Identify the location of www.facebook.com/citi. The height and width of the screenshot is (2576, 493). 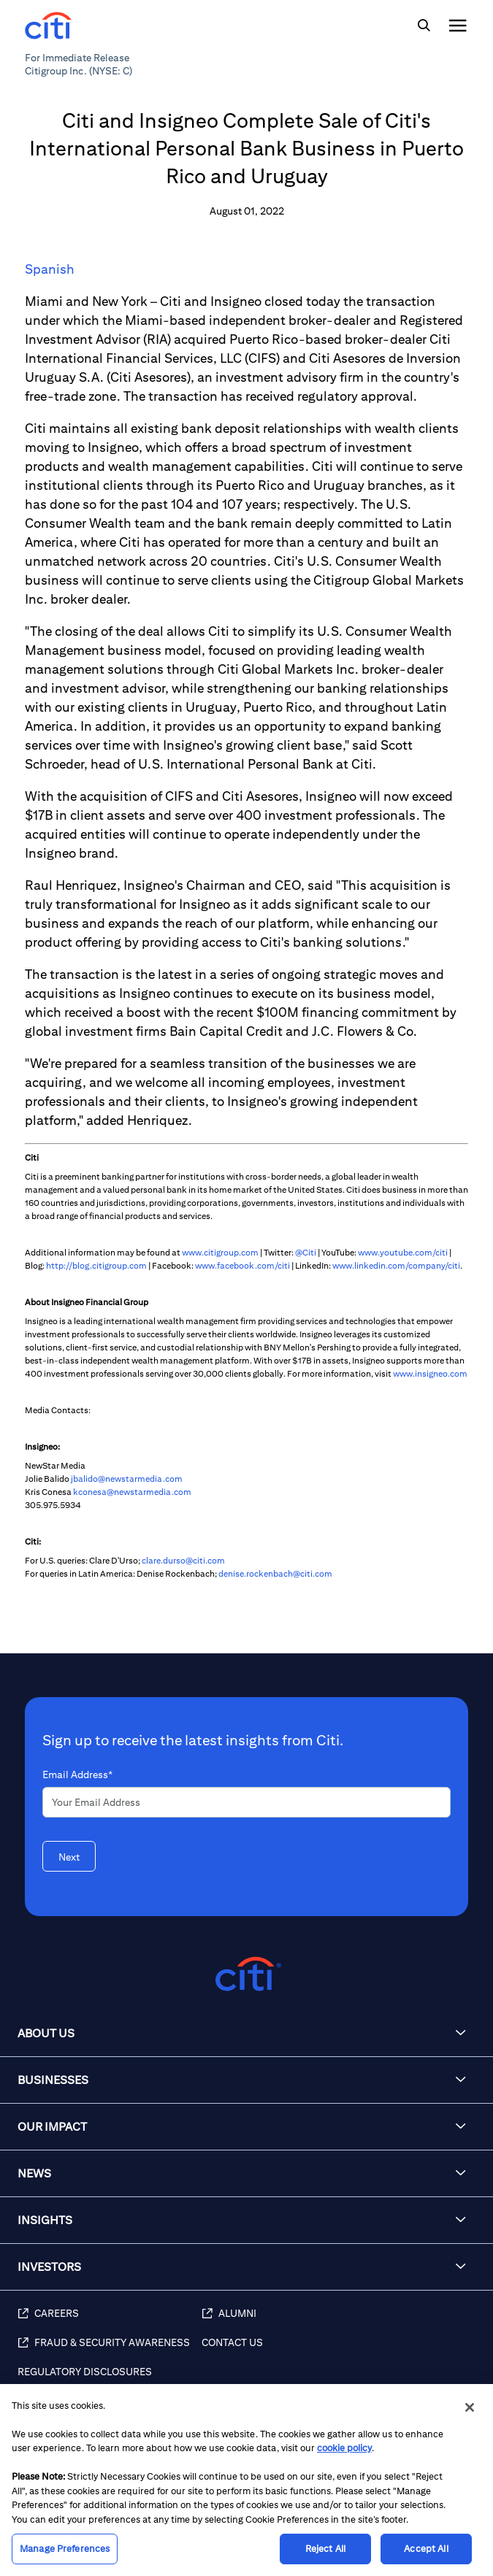
(242, 1265).